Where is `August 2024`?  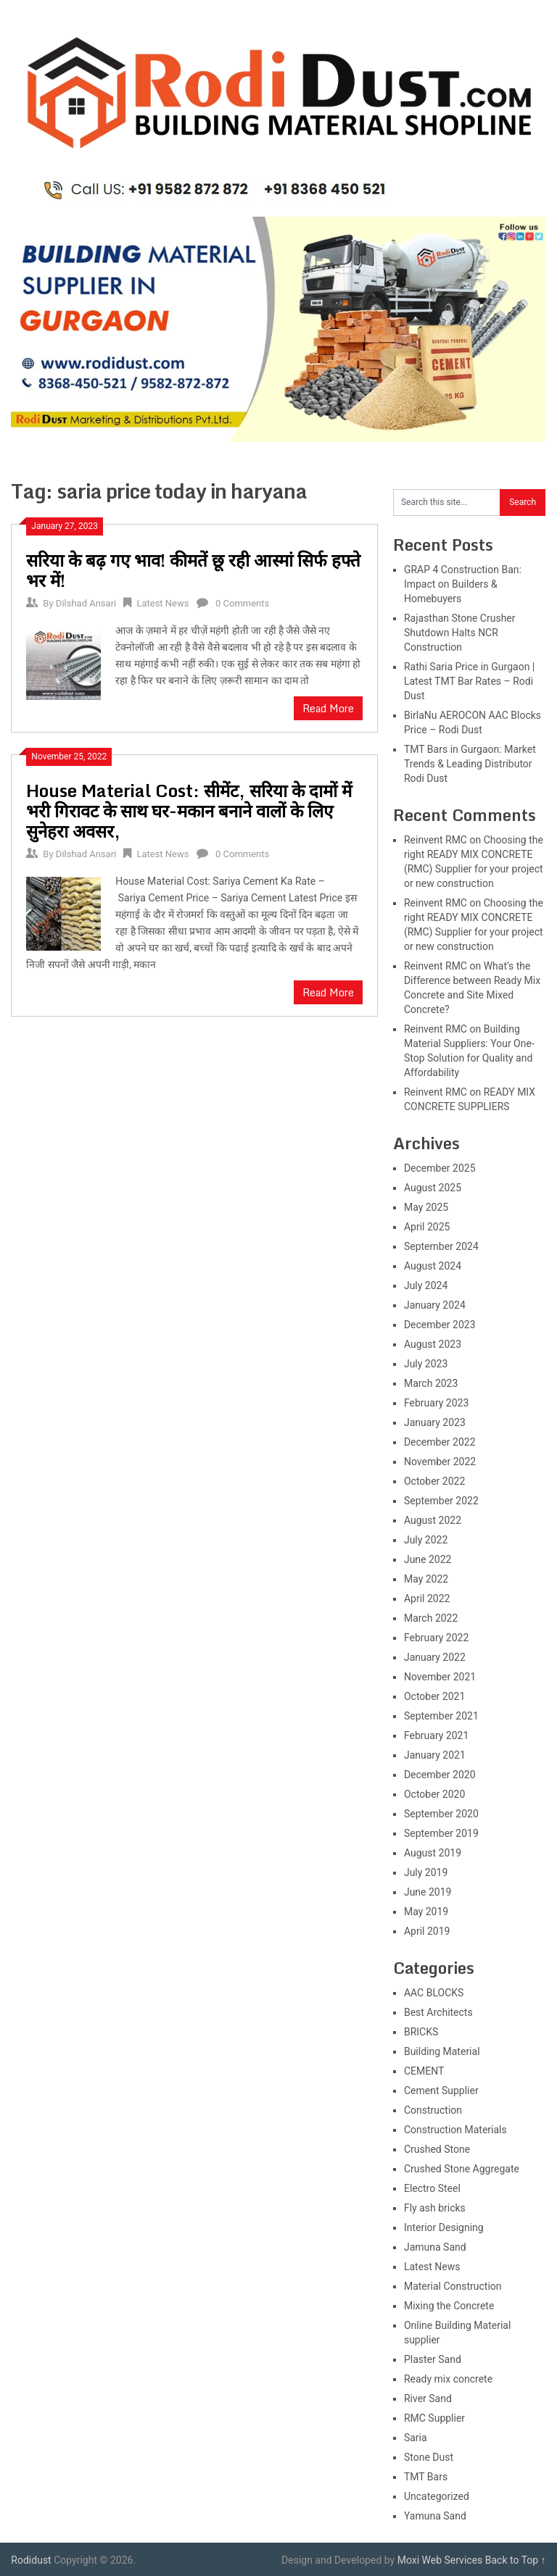 August 2024 is located at coordinates (432, 1266).